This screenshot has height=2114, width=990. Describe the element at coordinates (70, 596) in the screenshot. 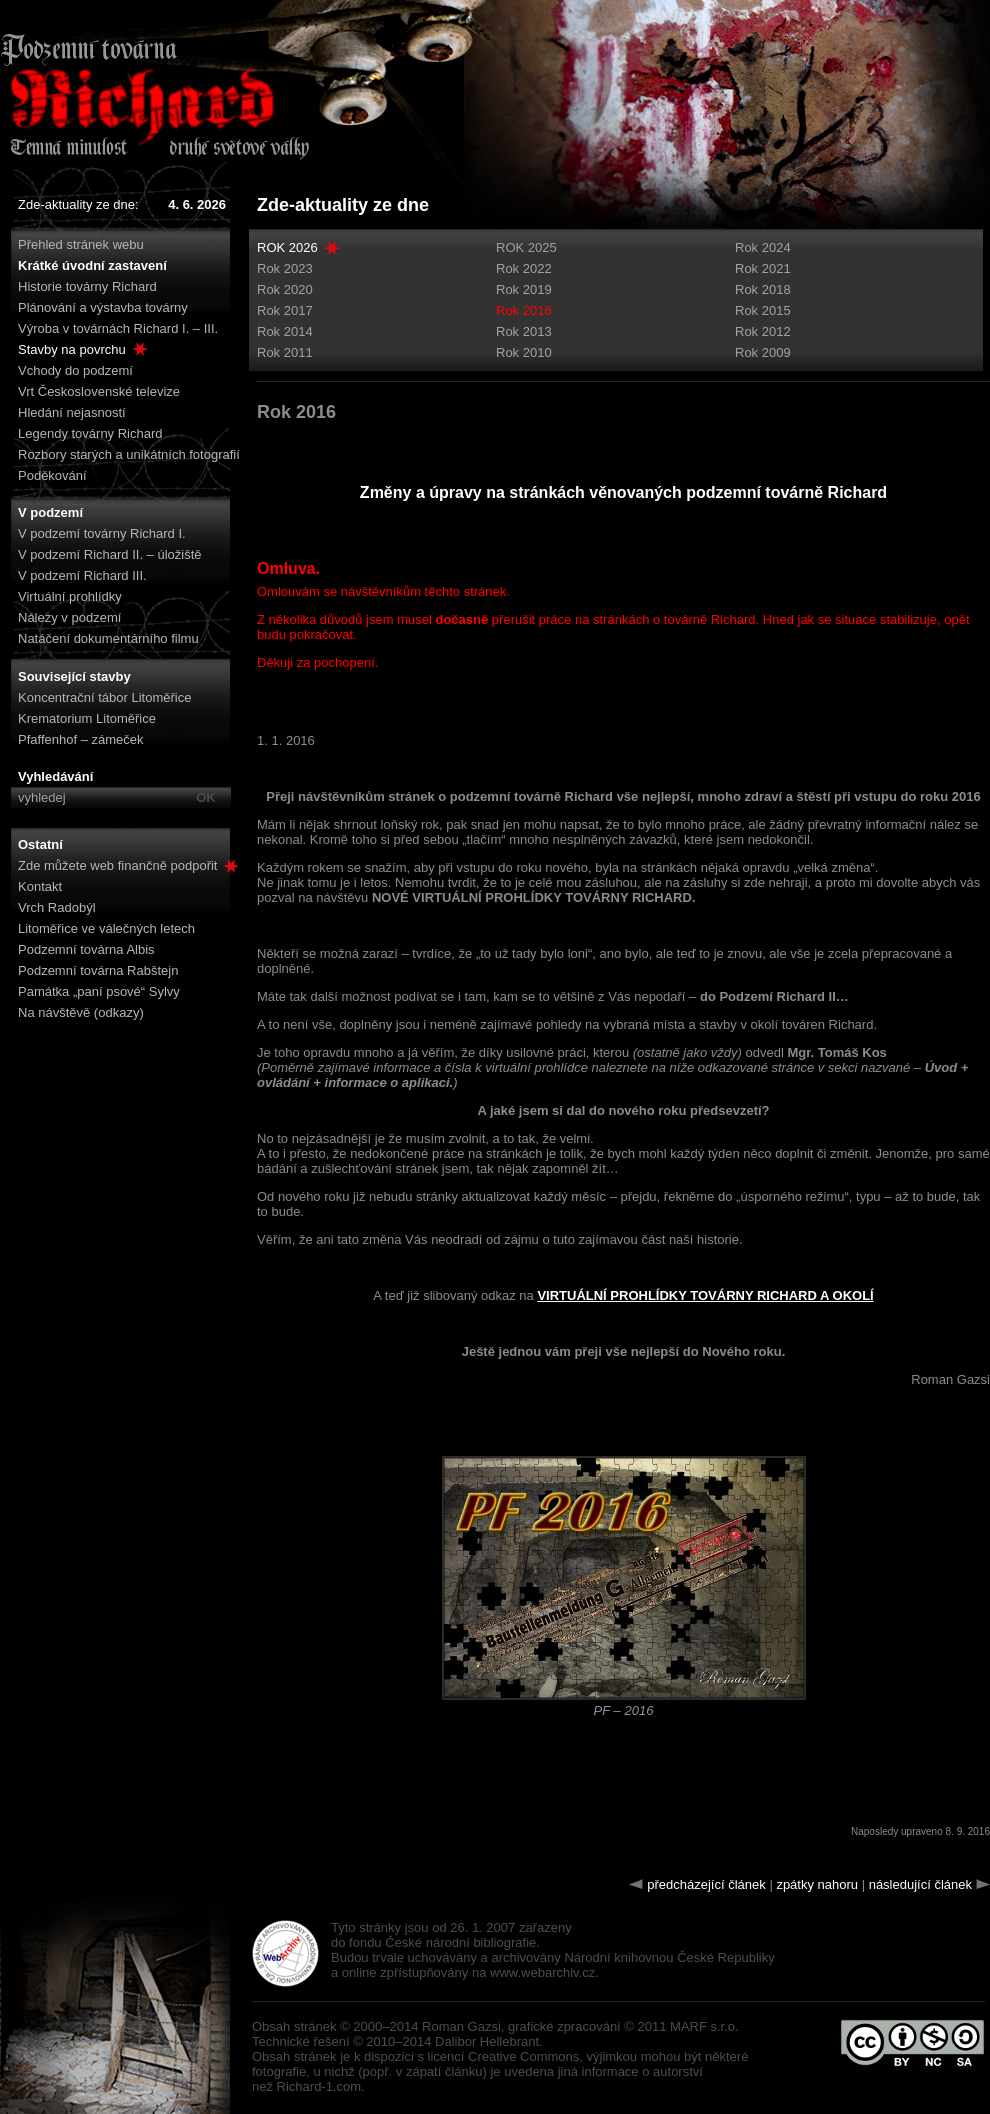

I see `Virtuální prohlídky` at that location.